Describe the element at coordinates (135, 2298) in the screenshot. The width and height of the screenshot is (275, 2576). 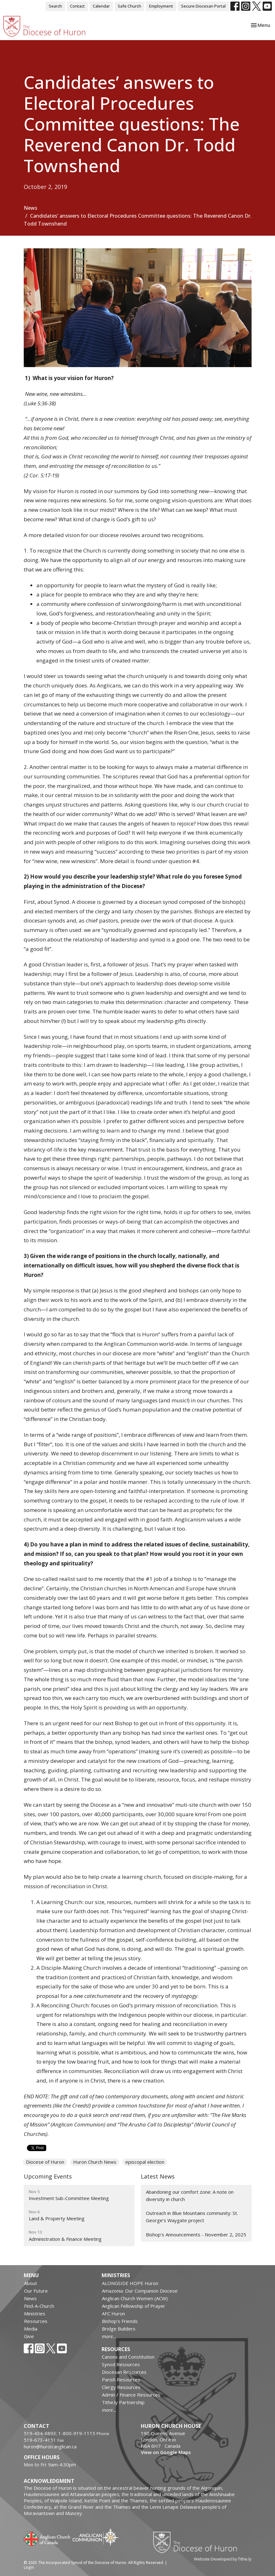
I see `Anglican Church Women (ACW)` at that location.